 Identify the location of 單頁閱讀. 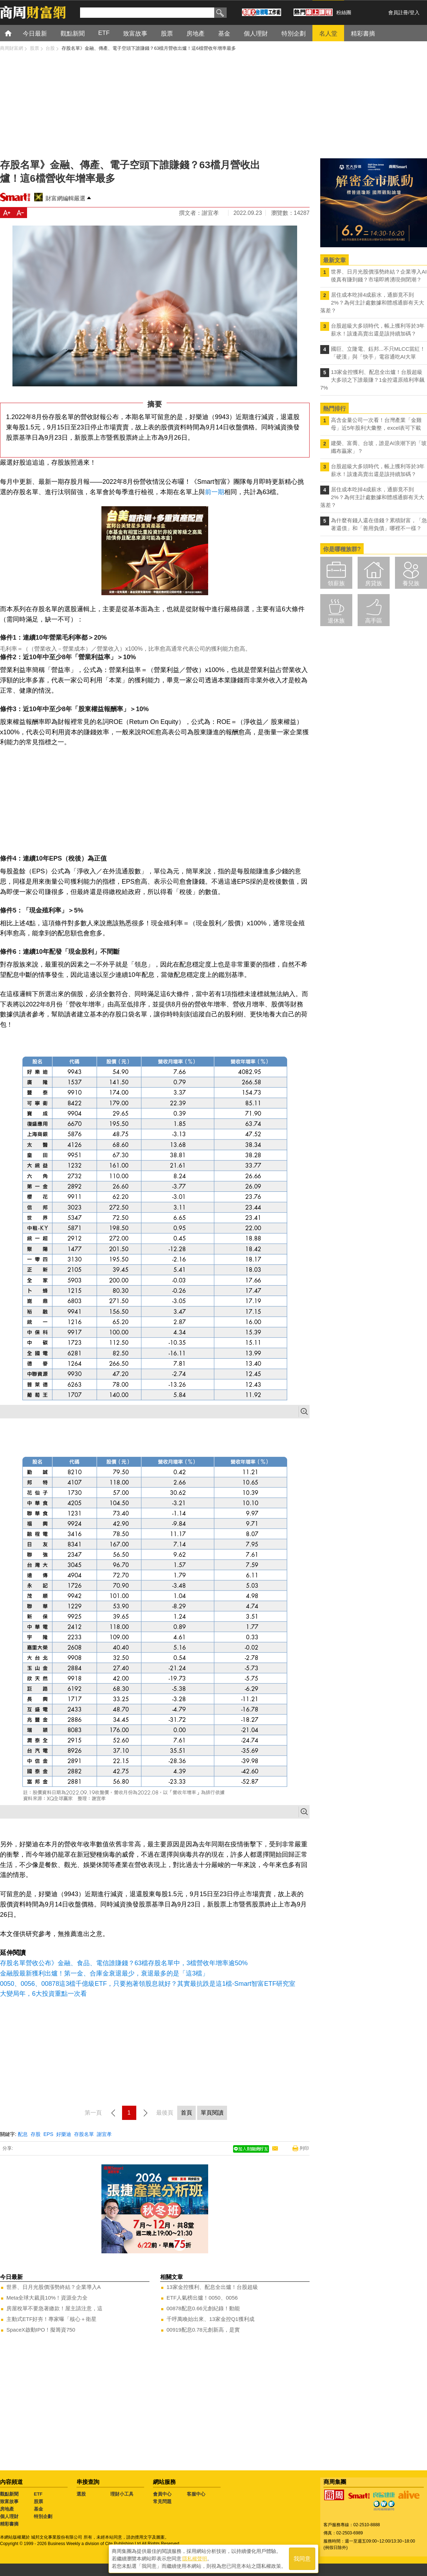
(212, 2113).